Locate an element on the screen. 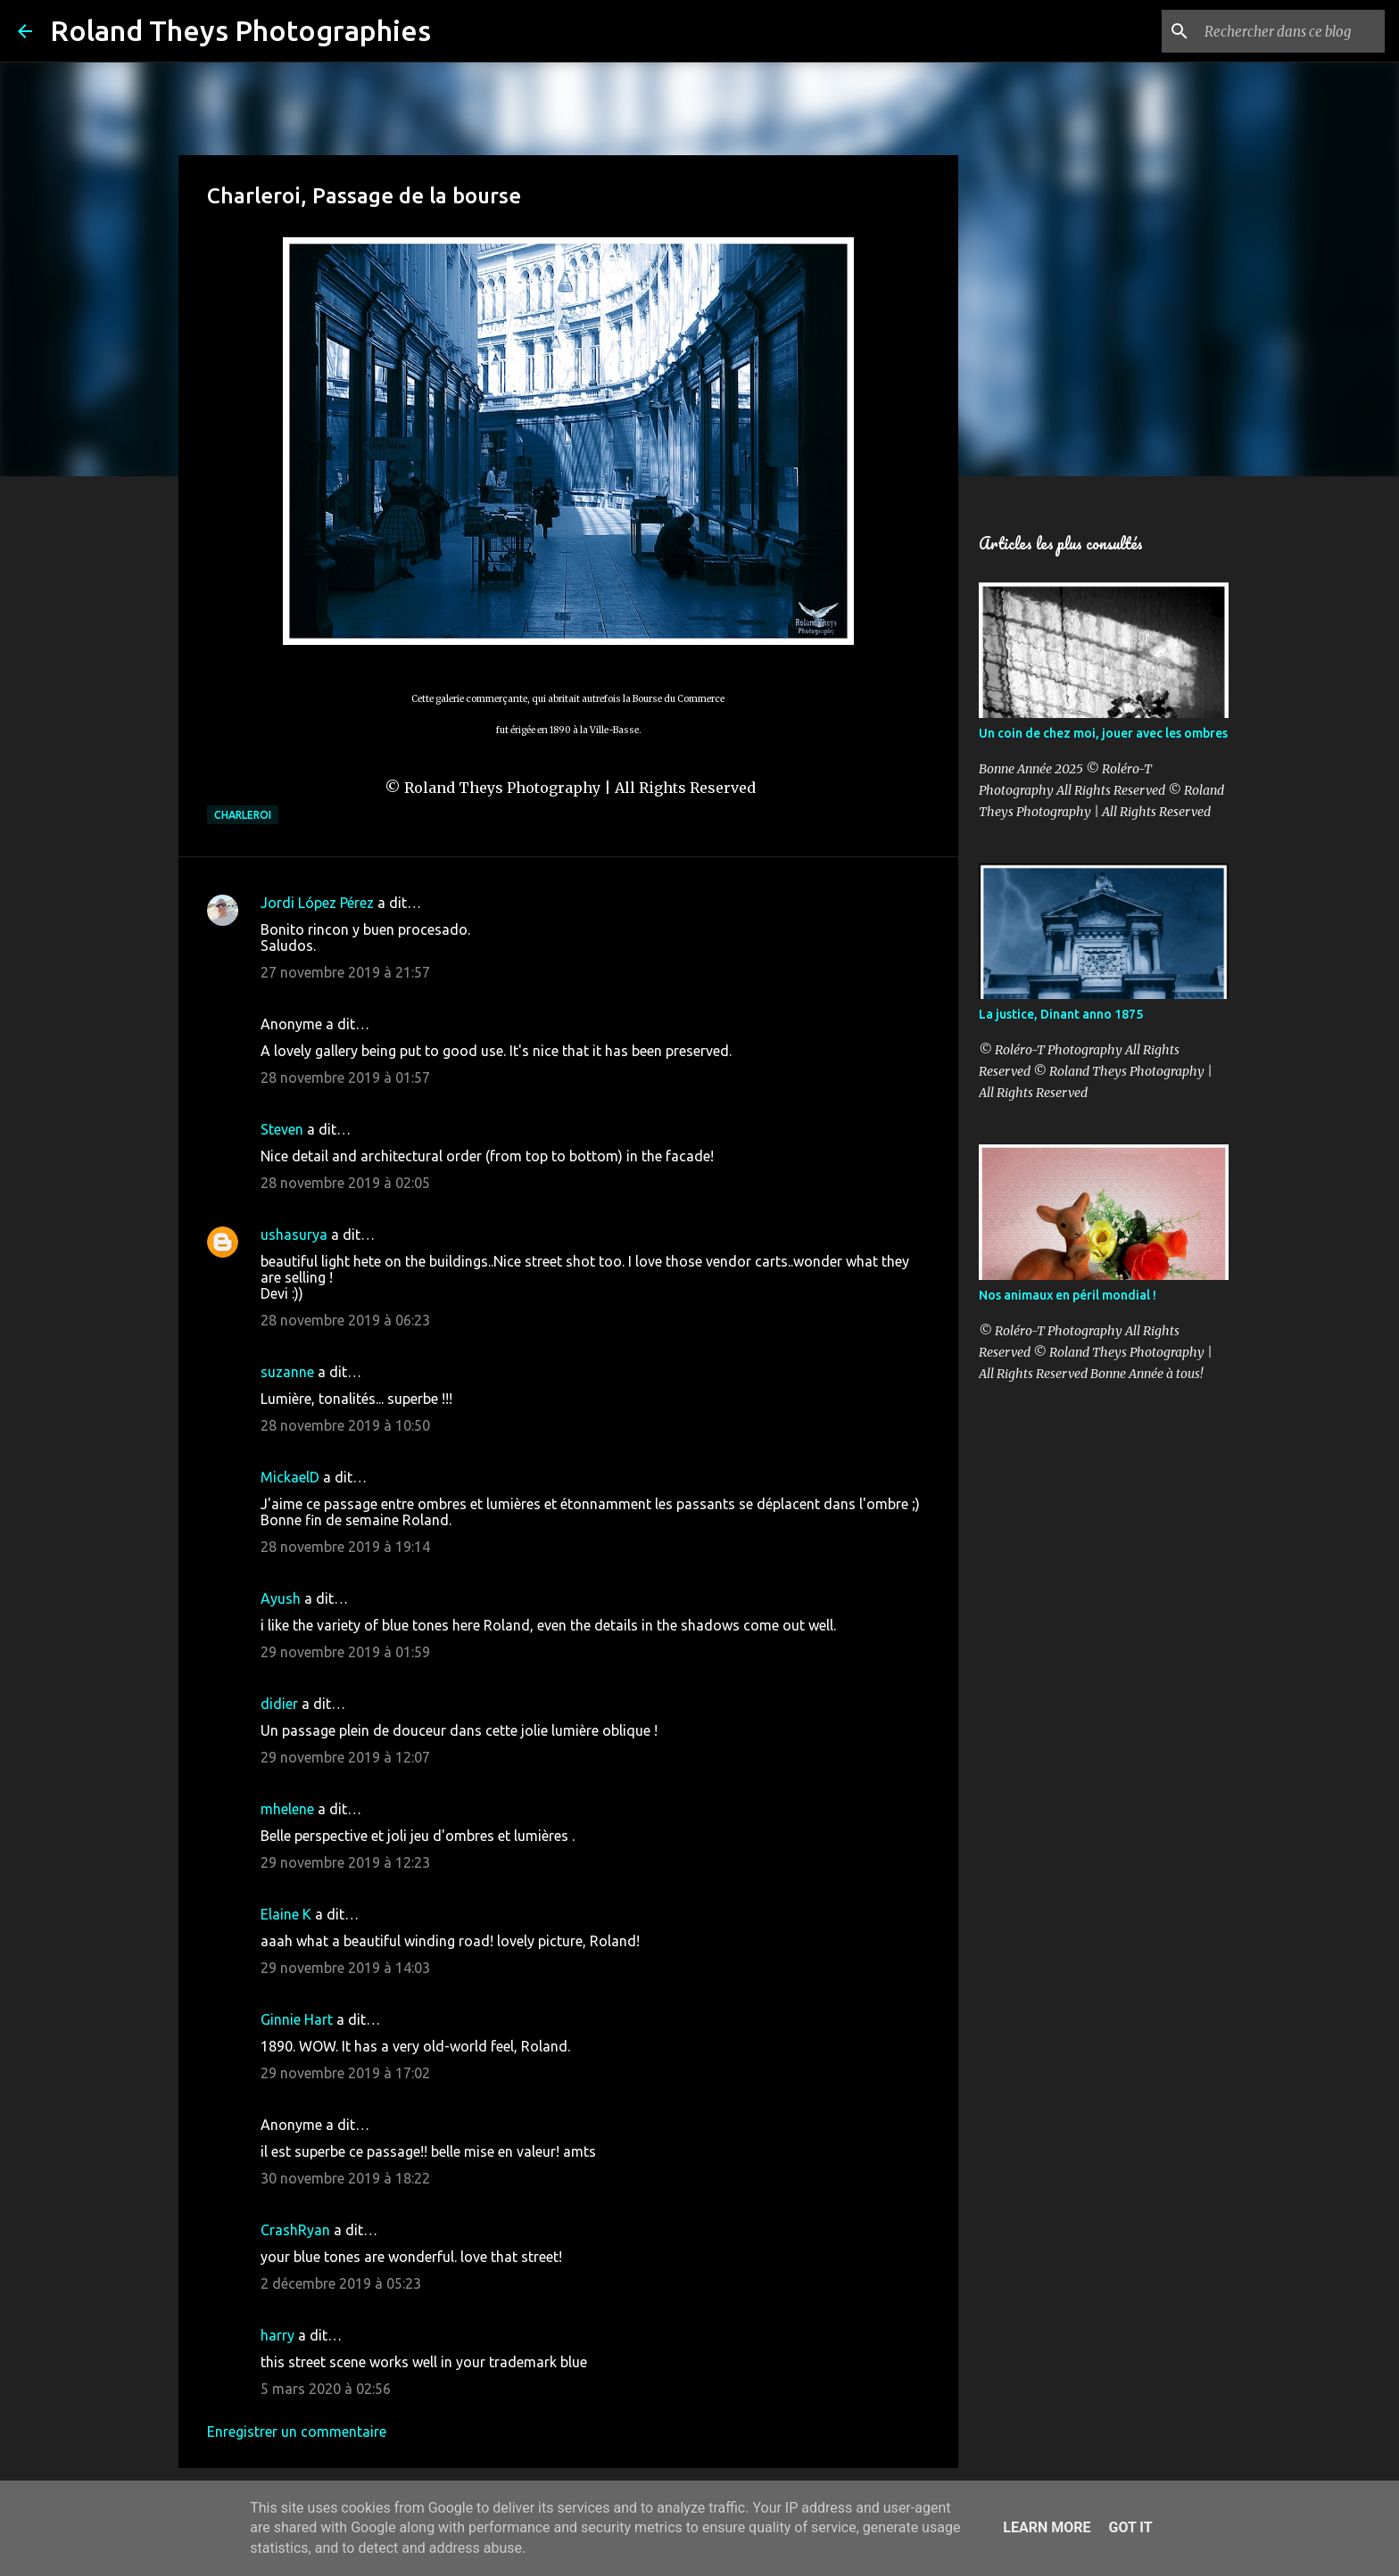 This screenshot has width=1399, height=2576. 5 mars 2020 à 02:56 is located at coordinates (326, 2389).